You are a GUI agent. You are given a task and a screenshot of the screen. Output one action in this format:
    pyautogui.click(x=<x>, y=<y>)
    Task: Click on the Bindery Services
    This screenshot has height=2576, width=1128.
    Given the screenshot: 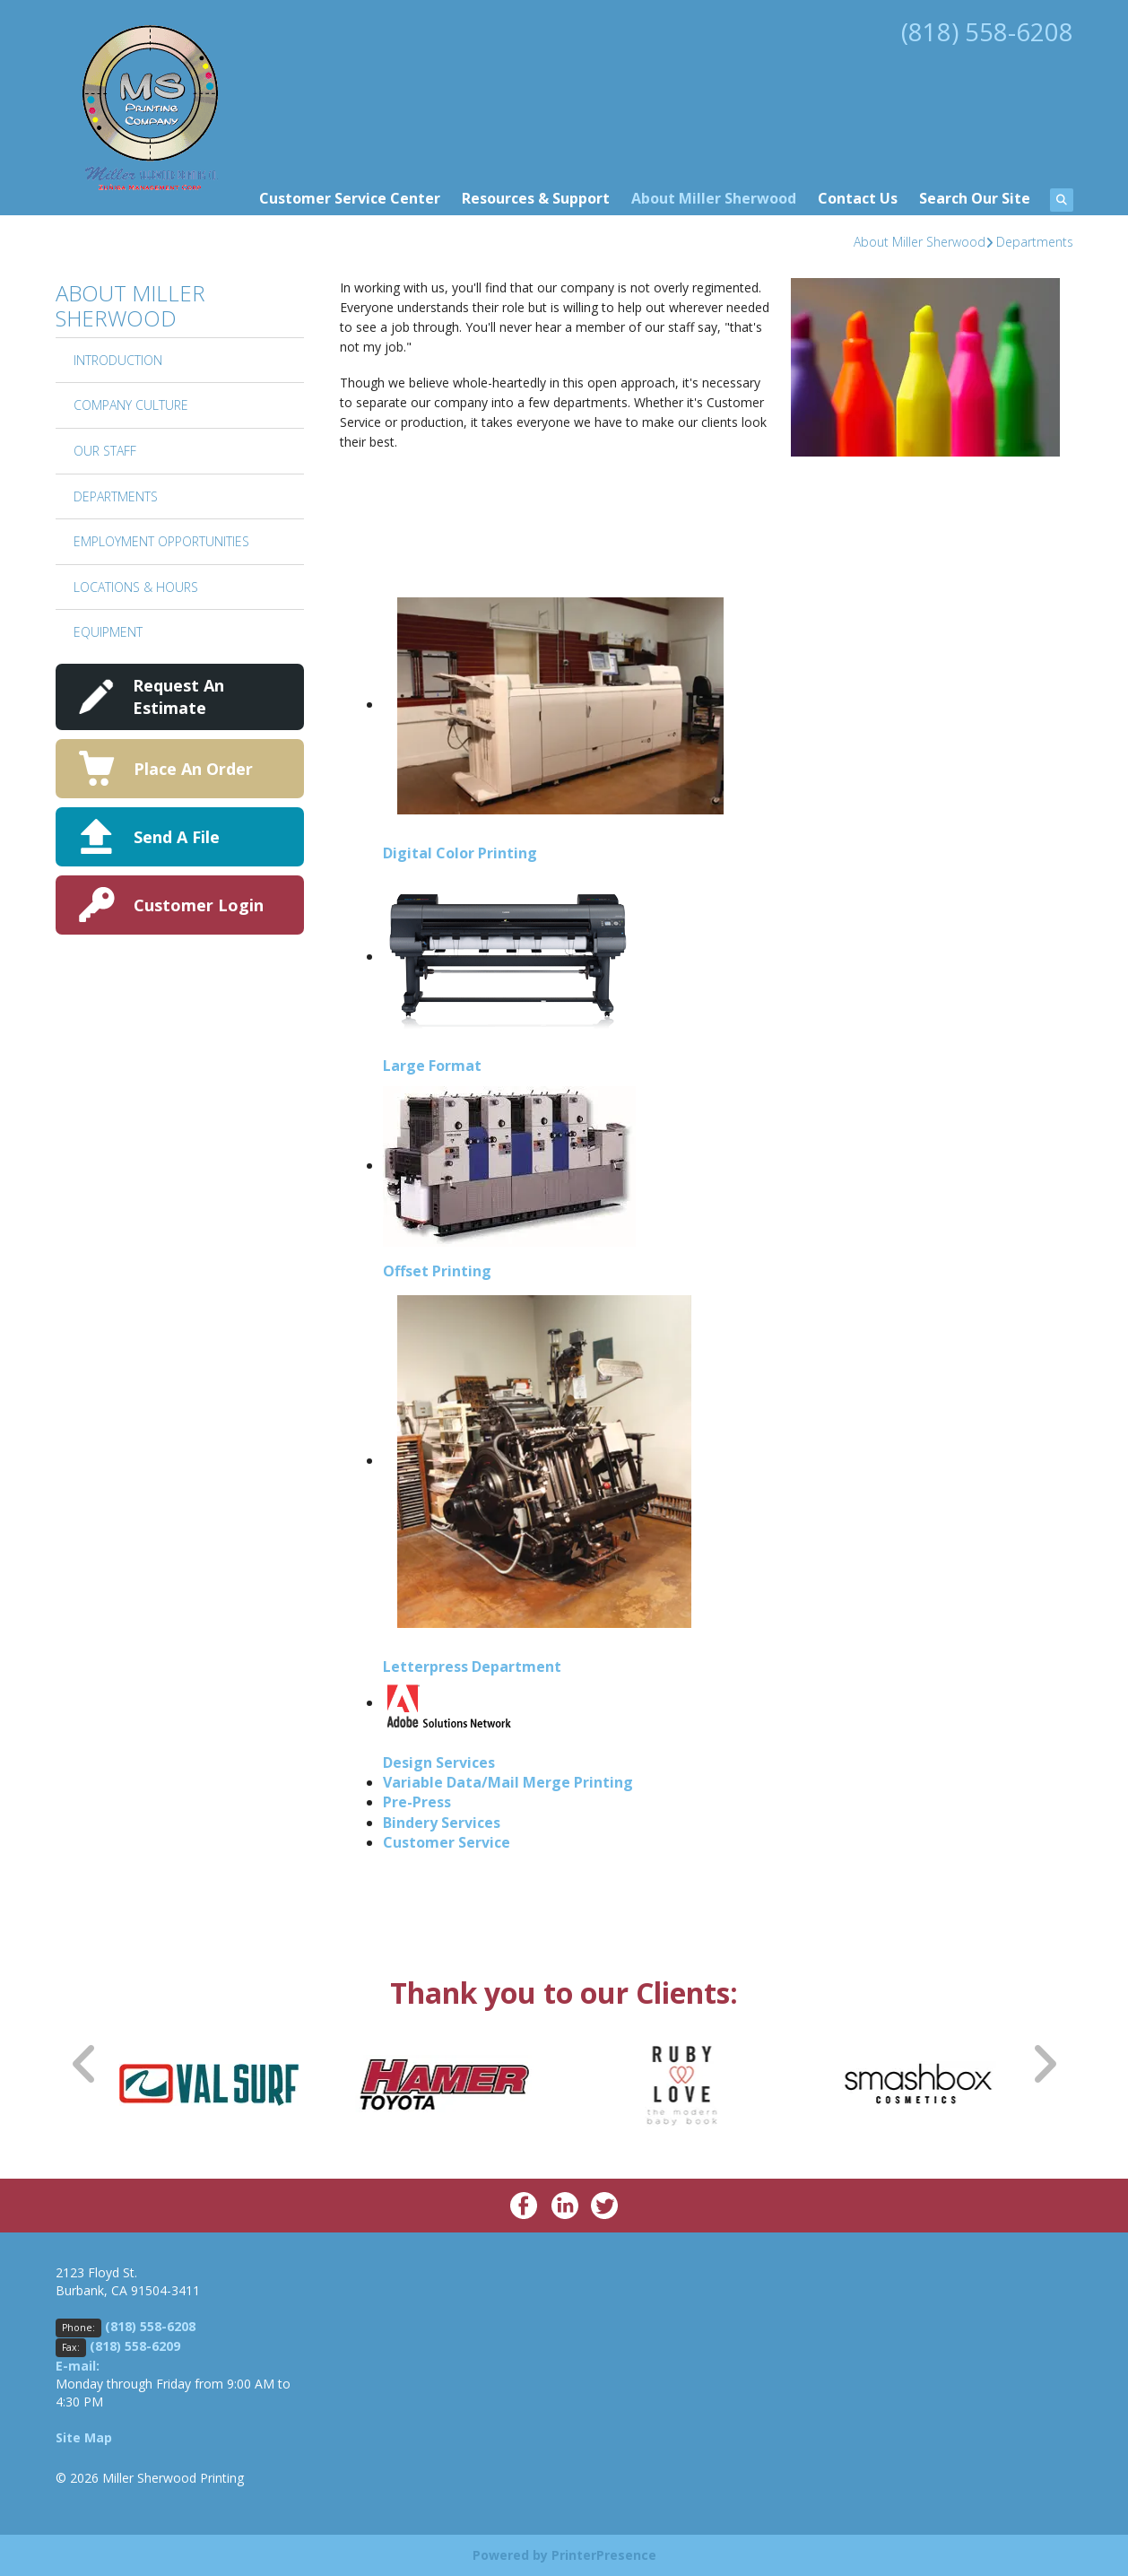 What is the action you would take?
    pyautogui.click(x=441, y=1822)
    